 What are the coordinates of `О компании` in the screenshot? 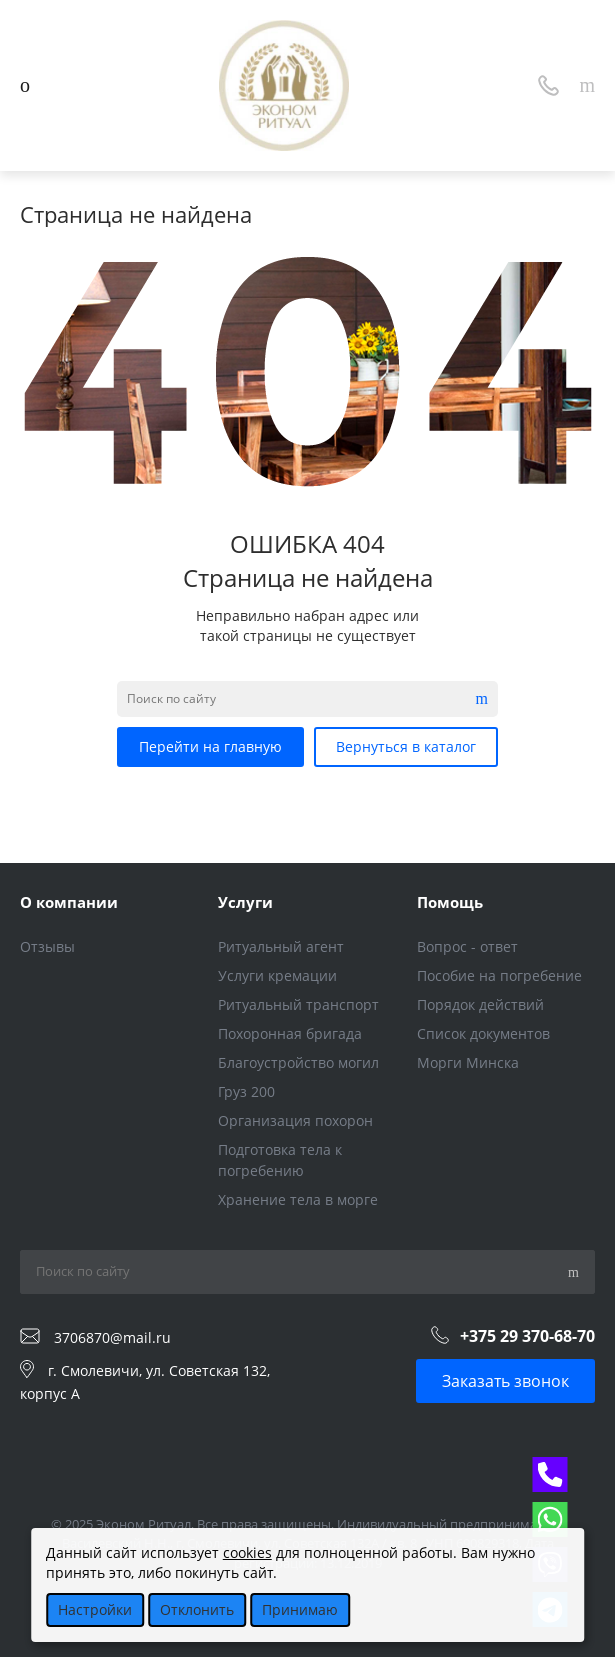 It's located at (69, 902).